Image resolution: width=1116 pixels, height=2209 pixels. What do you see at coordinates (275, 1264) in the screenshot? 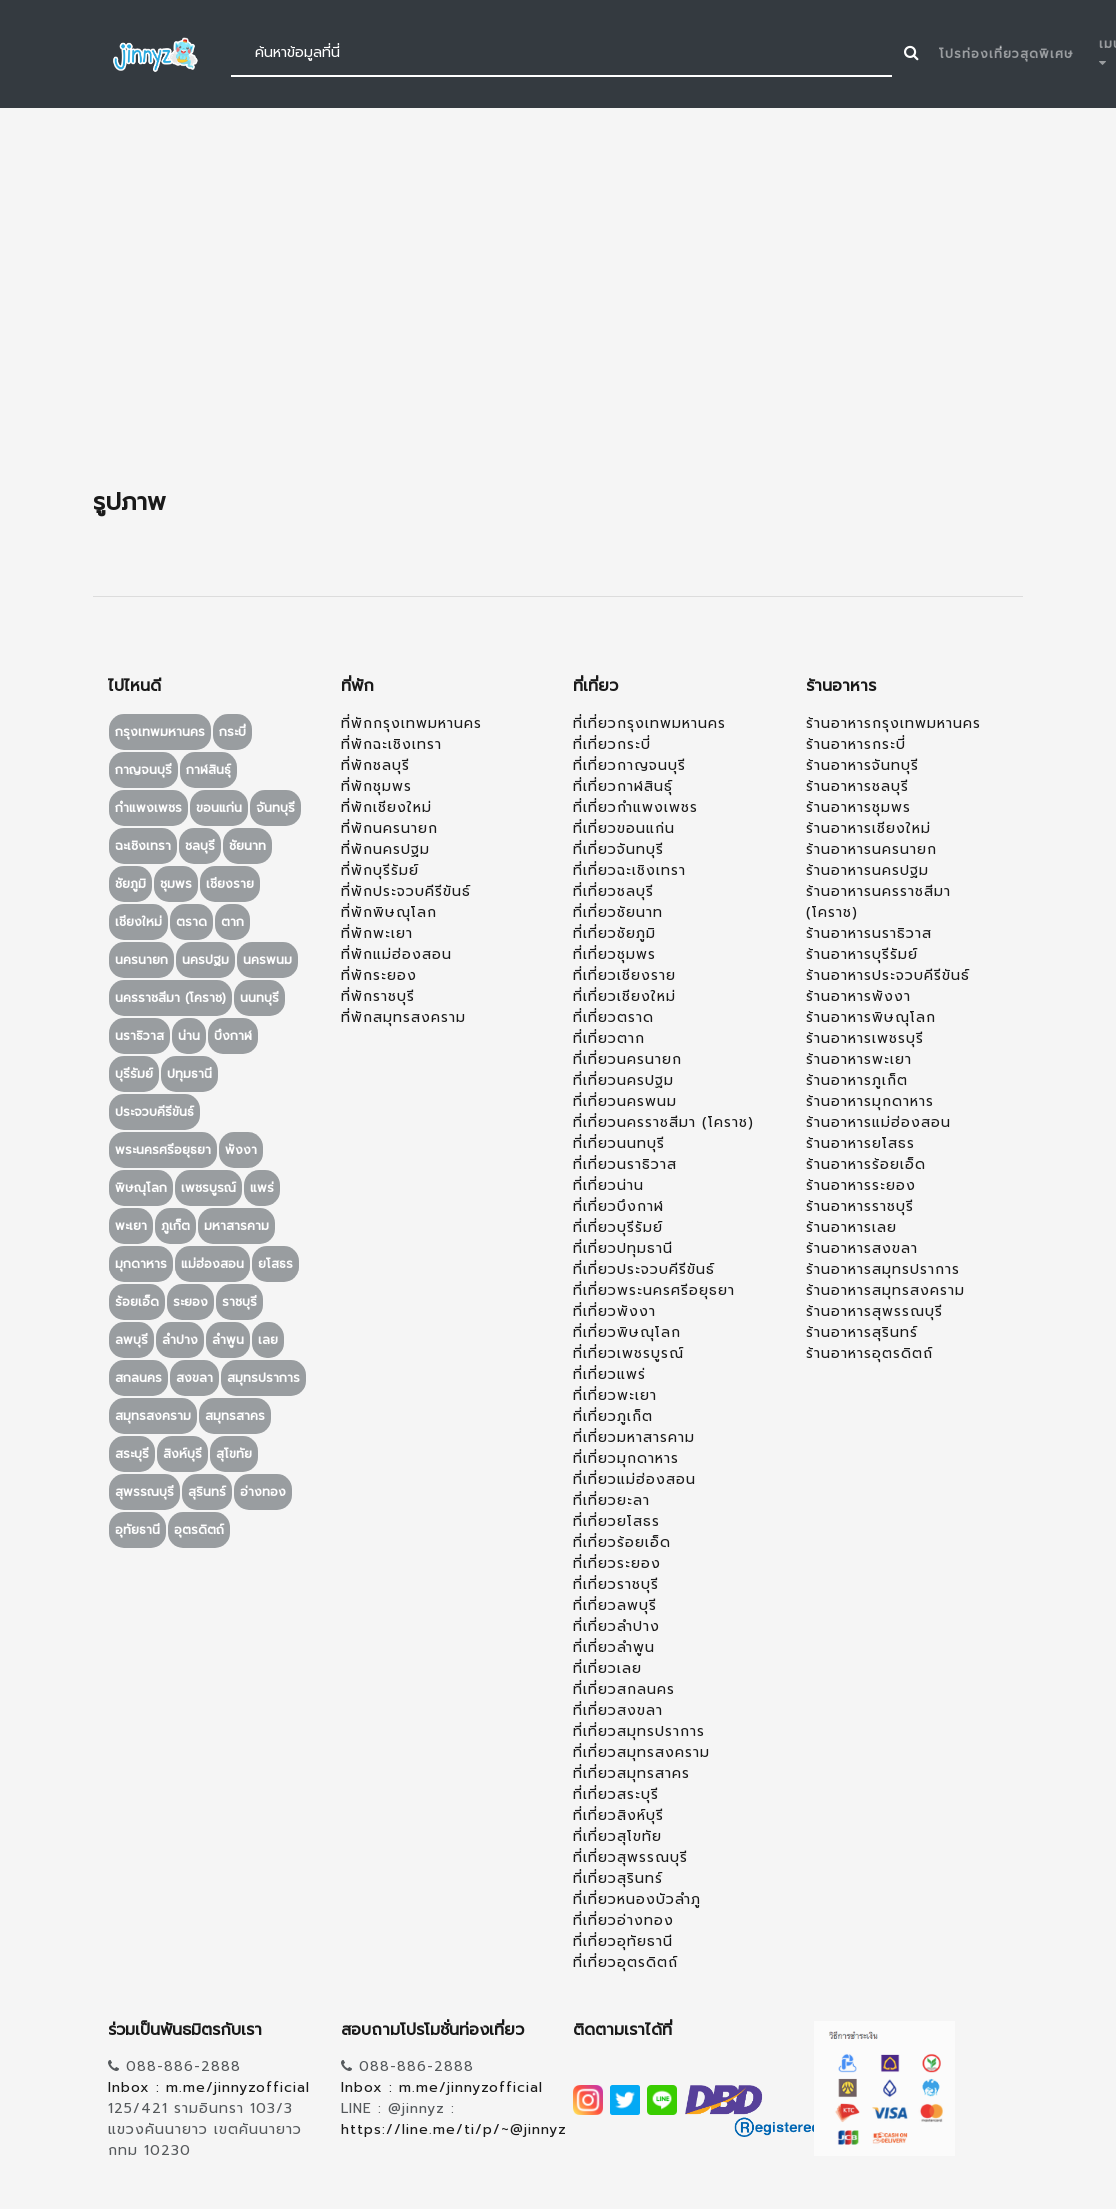
I see `ยโสธร` at bounding box center [275, 1264].